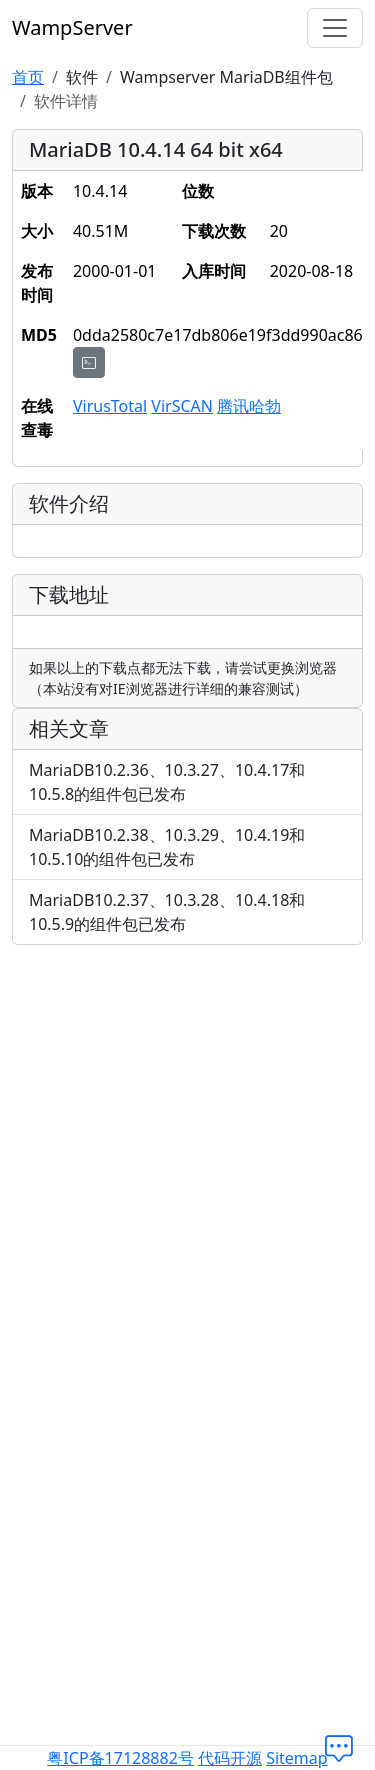  Describe the element at coordinates (167, 782) in the screenshot. I see `MariaDB10.2.36、10.3.27、10.4.17和10.5.8的组件包已发布` at that location.